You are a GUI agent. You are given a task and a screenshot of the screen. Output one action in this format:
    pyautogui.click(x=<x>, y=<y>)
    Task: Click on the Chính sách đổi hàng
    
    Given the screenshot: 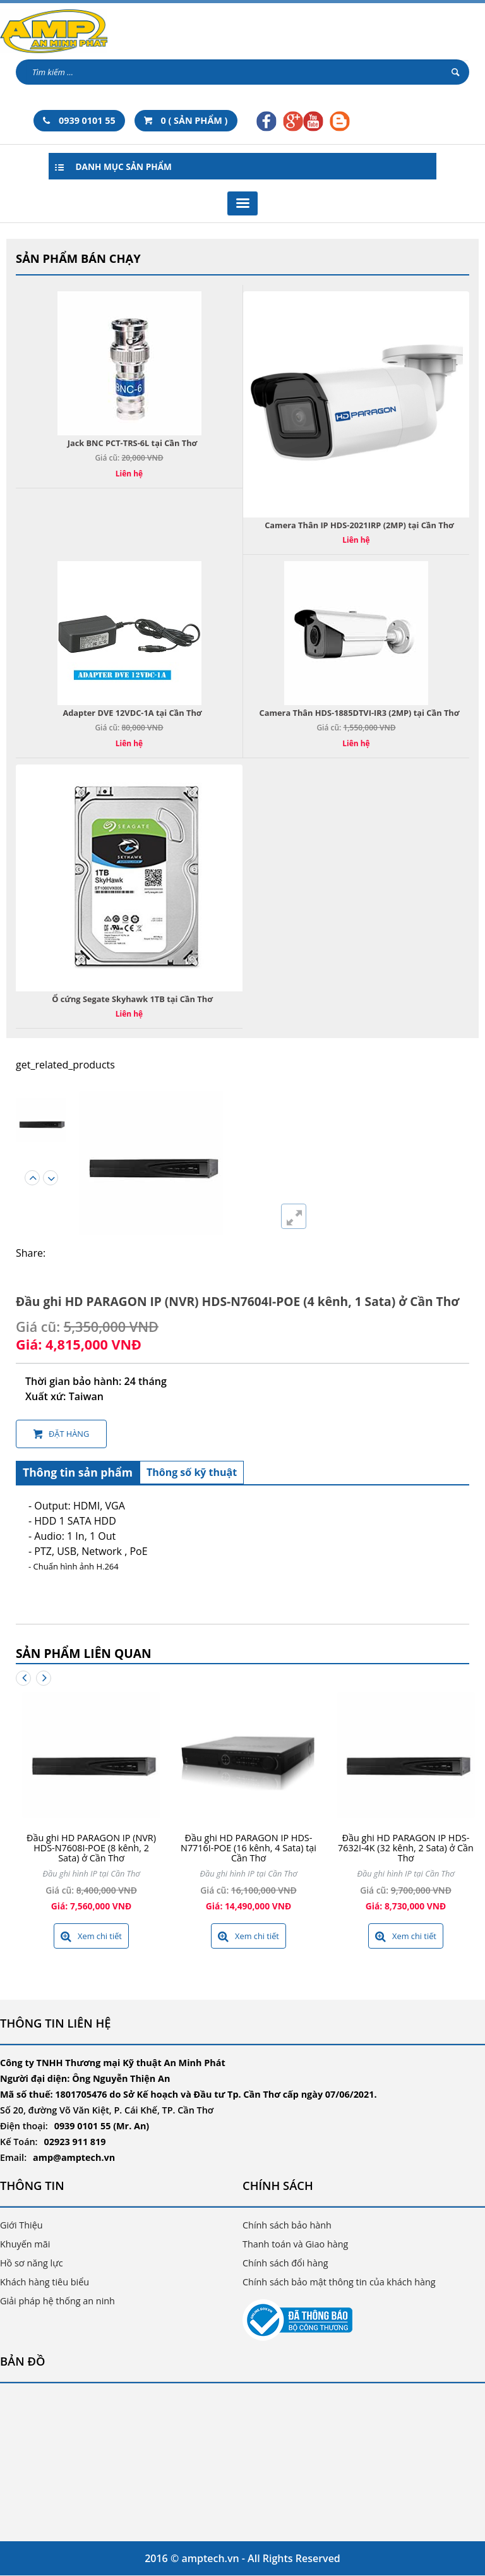 What is the action you would take?
    pyautogui.click(x=285, y=2263)
    